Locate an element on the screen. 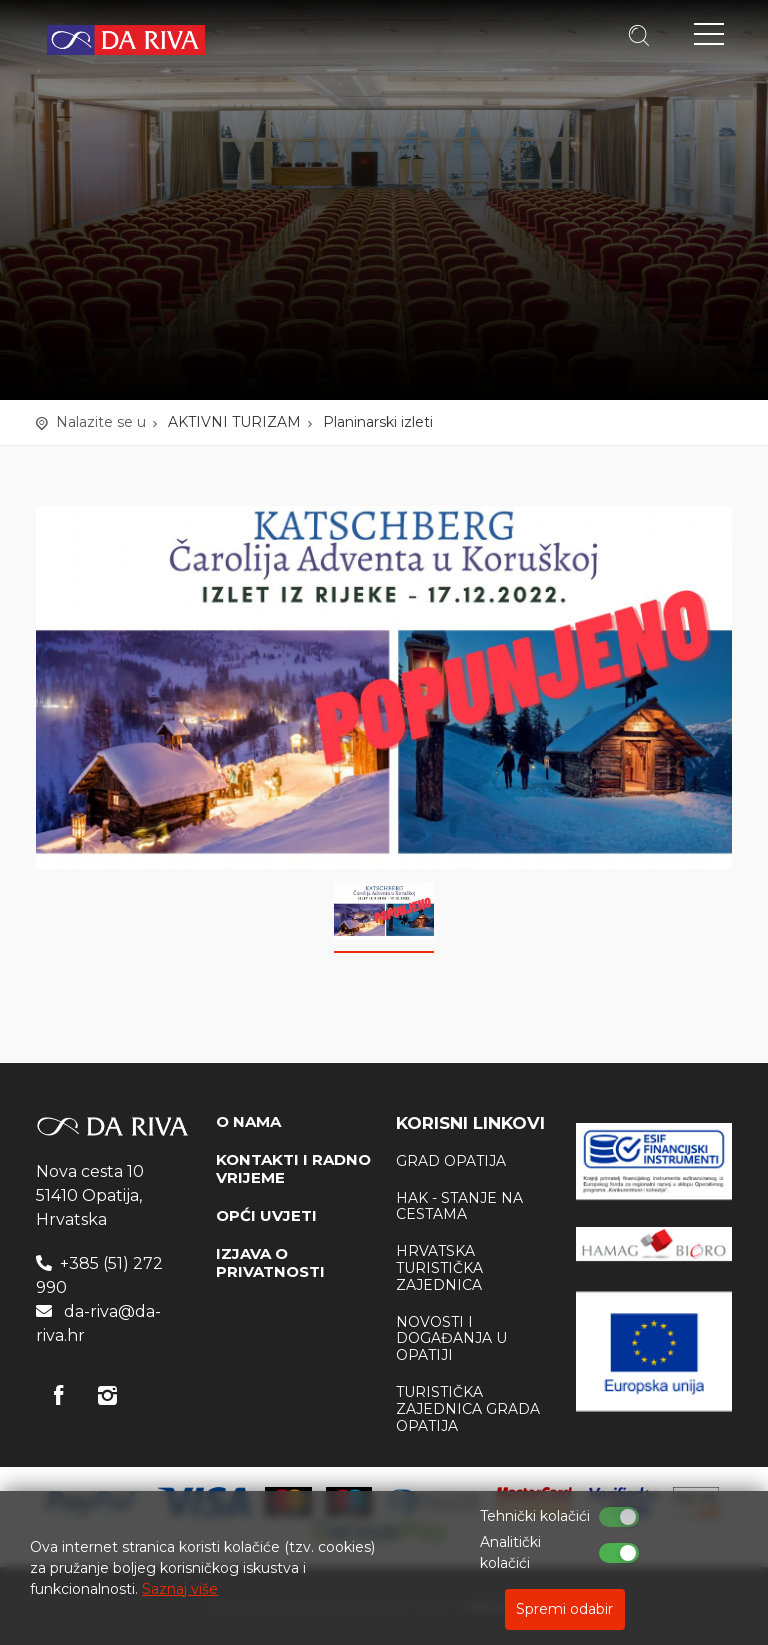 This screenshot has height=1645, width=768. Analitički kolačići is located at coordinates (510, 1552).